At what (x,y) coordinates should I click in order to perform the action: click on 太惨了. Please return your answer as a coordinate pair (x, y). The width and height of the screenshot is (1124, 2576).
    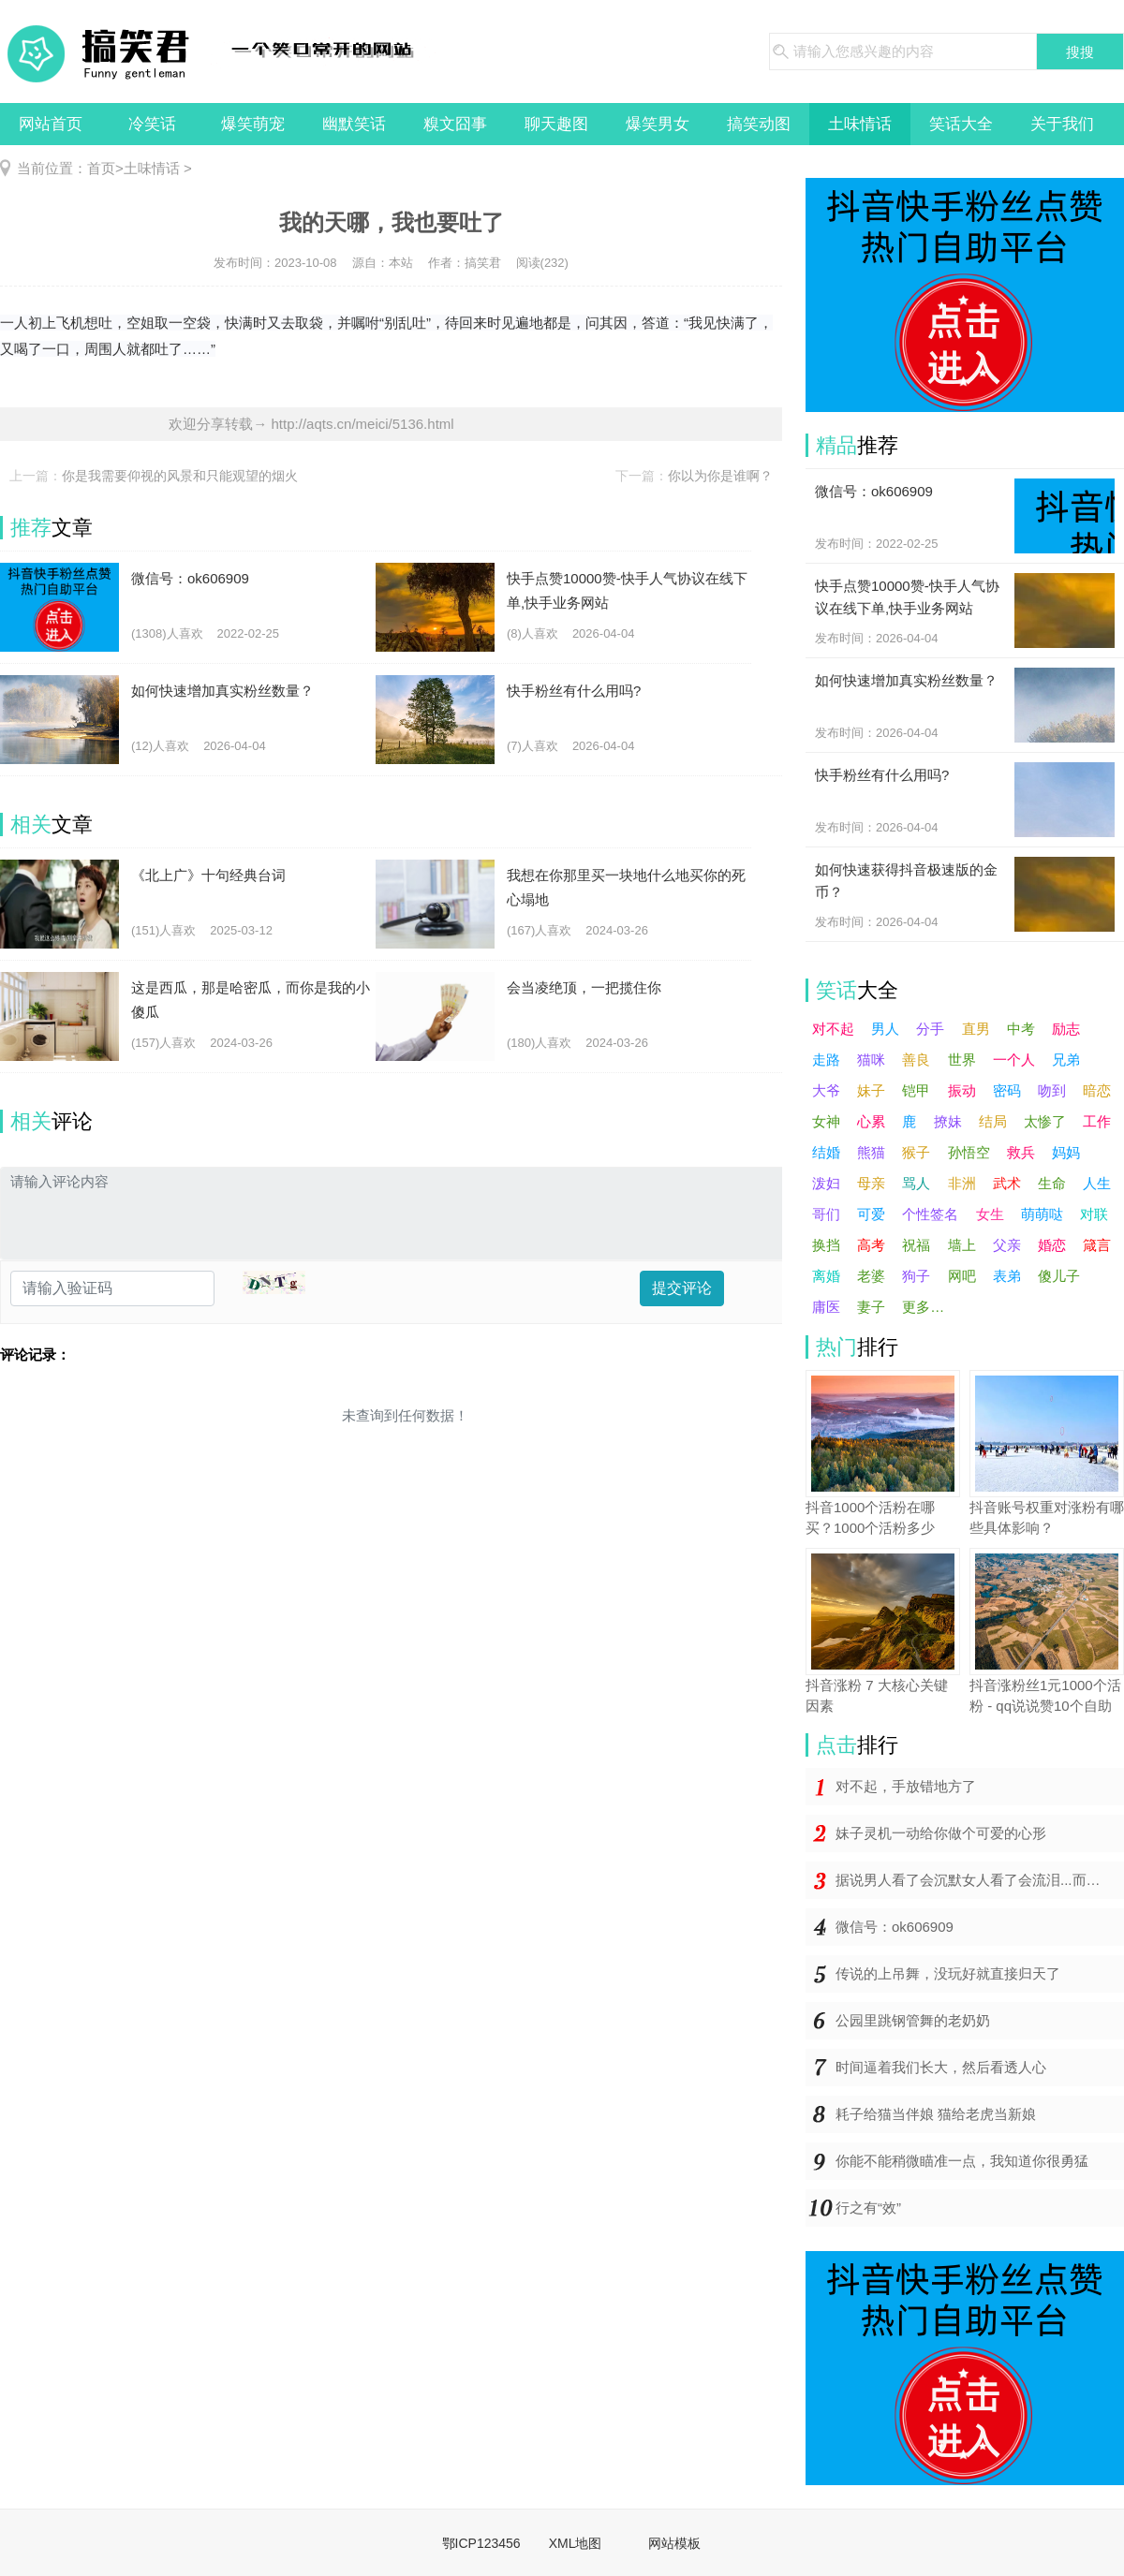
    Looking at the image, I should click on (1045, 1121).